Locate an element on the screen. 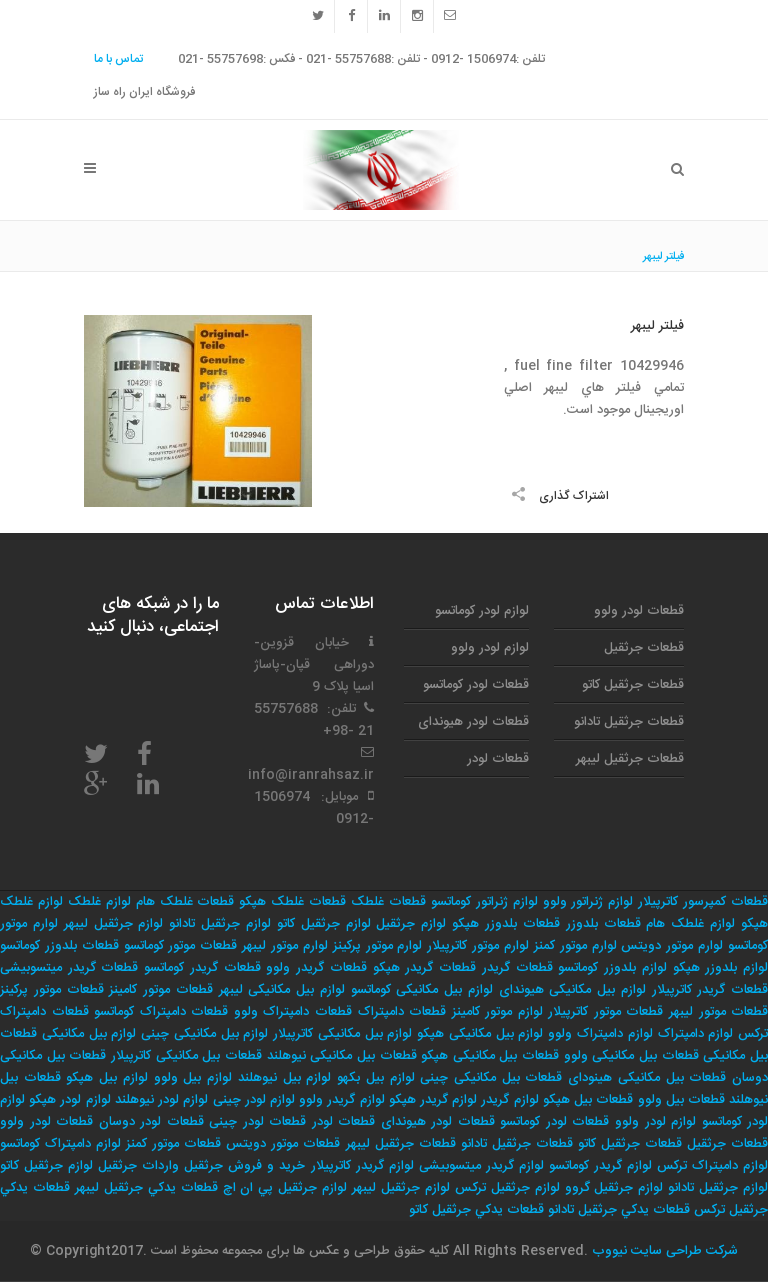  قطعات گریدر هپکو is located at coordinates (424, 968).